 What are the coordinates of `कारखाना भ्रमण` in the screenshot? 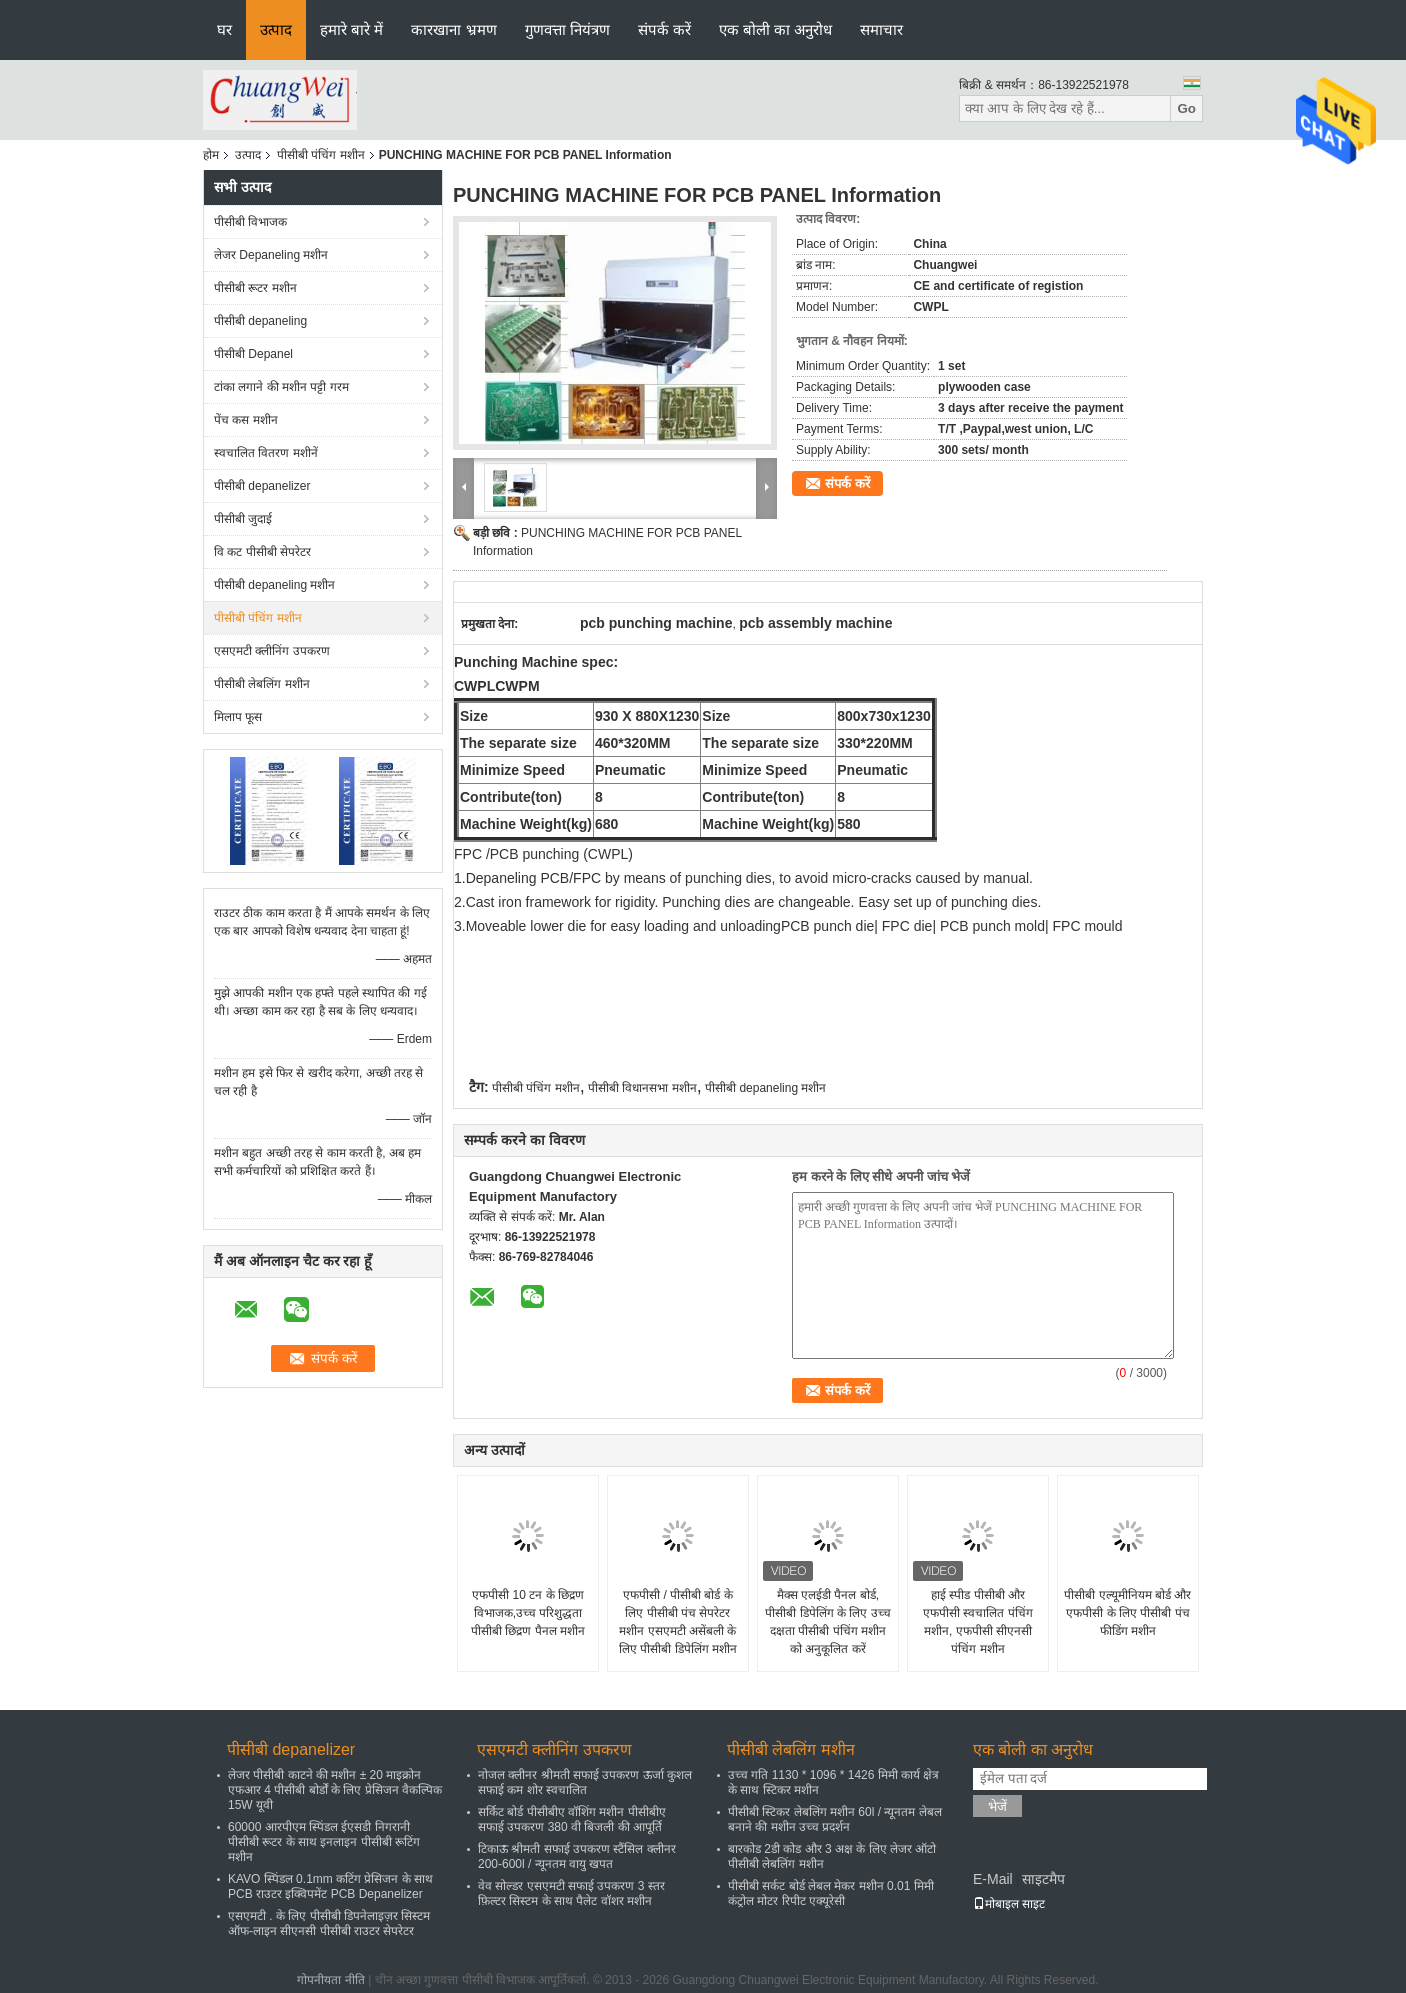 It's located at (453, 29).